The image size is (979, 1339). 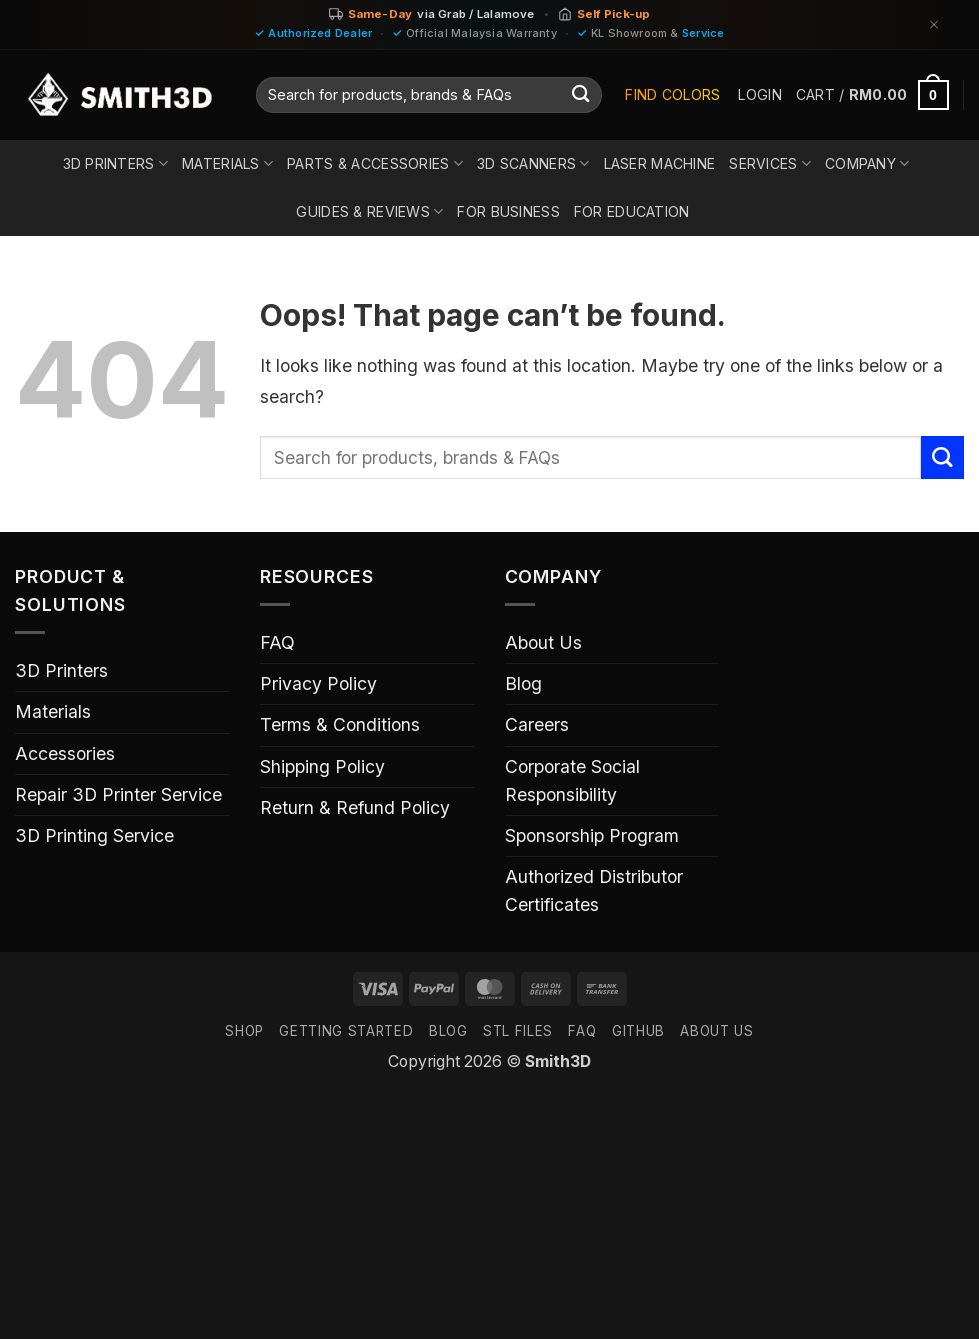 I want to click on Authorized Distributor Certificates, so click(x=594, y=890).